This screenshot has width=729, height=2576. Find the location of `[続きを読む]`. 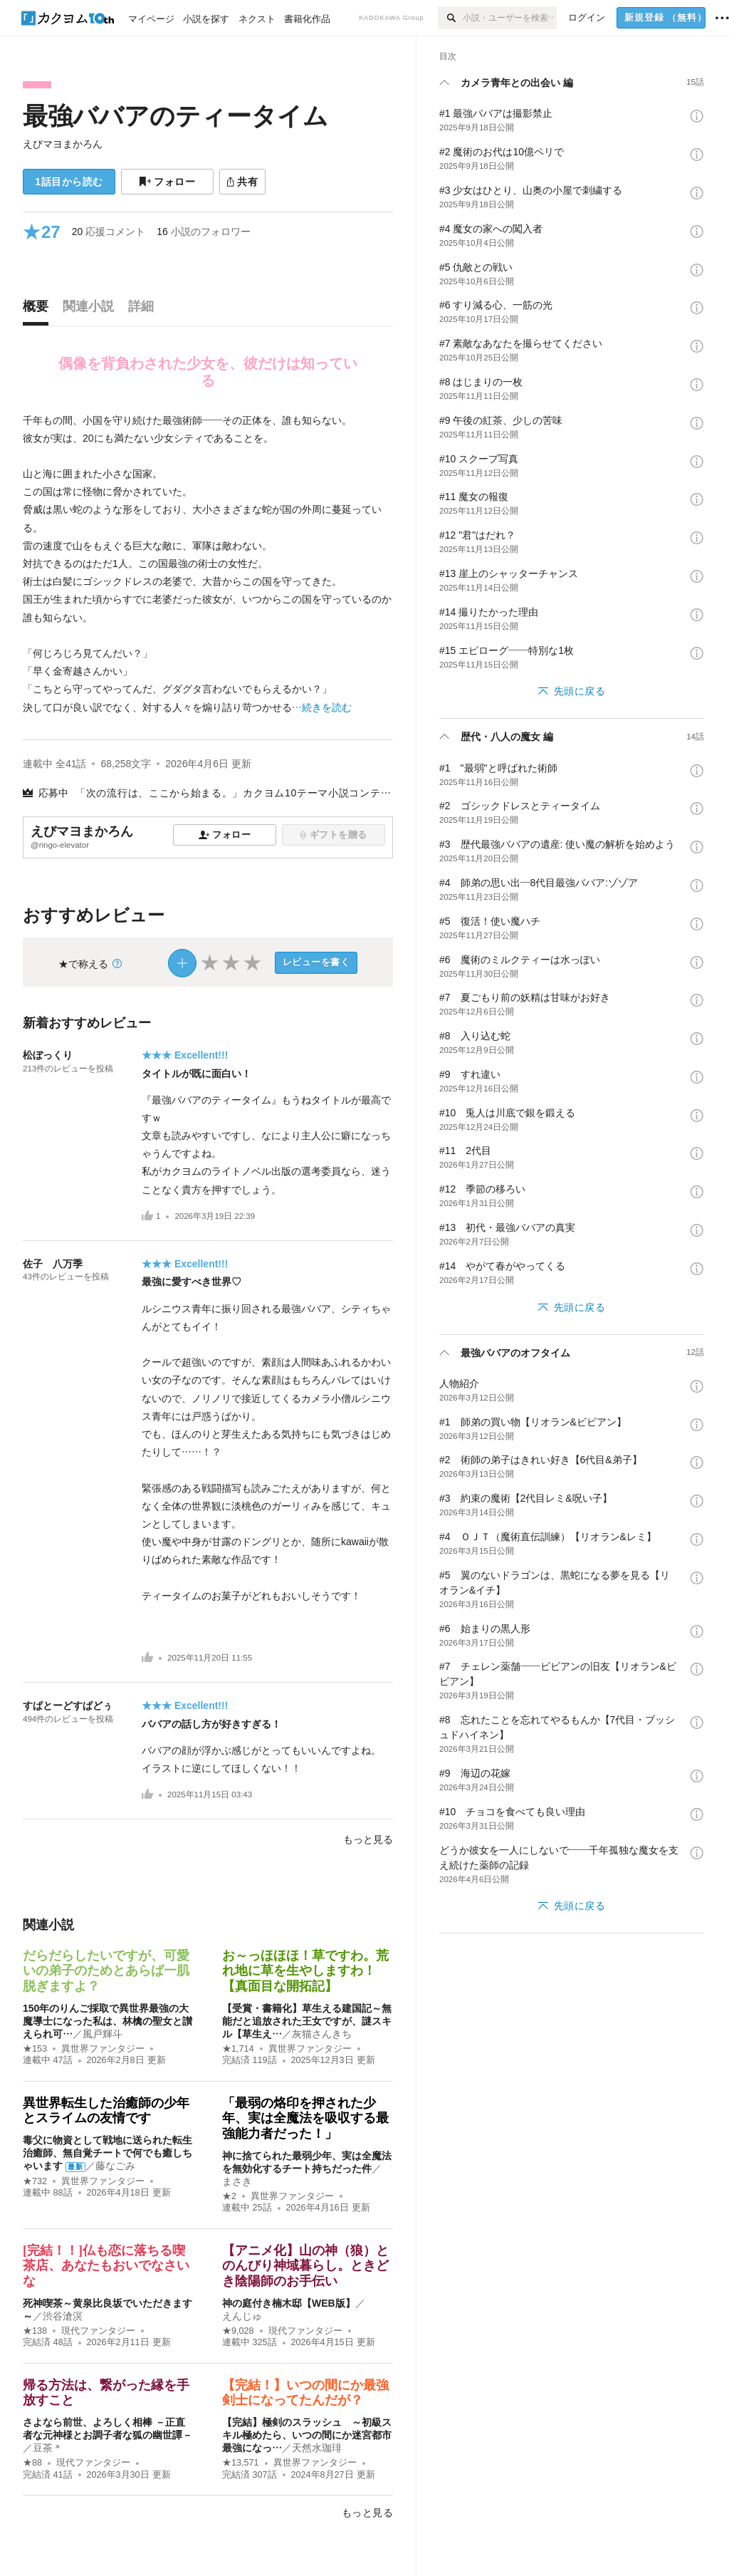

[続きを読む] is located at coordinates (208, 564).